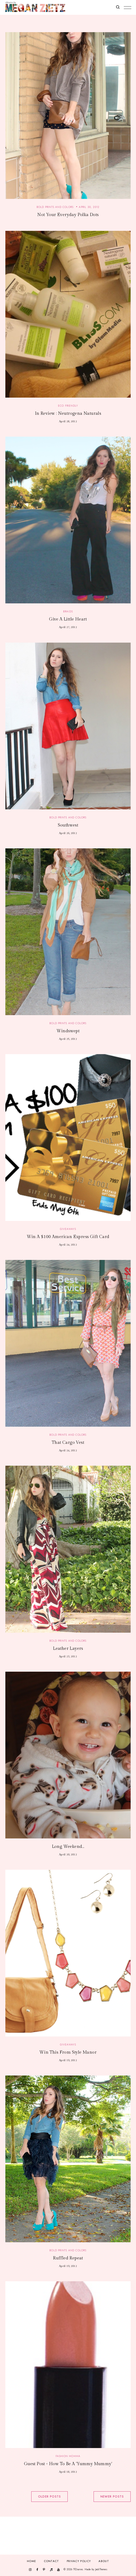 The height and width of the screenshot is (2576, 136). What do you see at coordinates (101, 2569) in the screenshot?
I see `JediThemes` at bounding box center [101, 2569].